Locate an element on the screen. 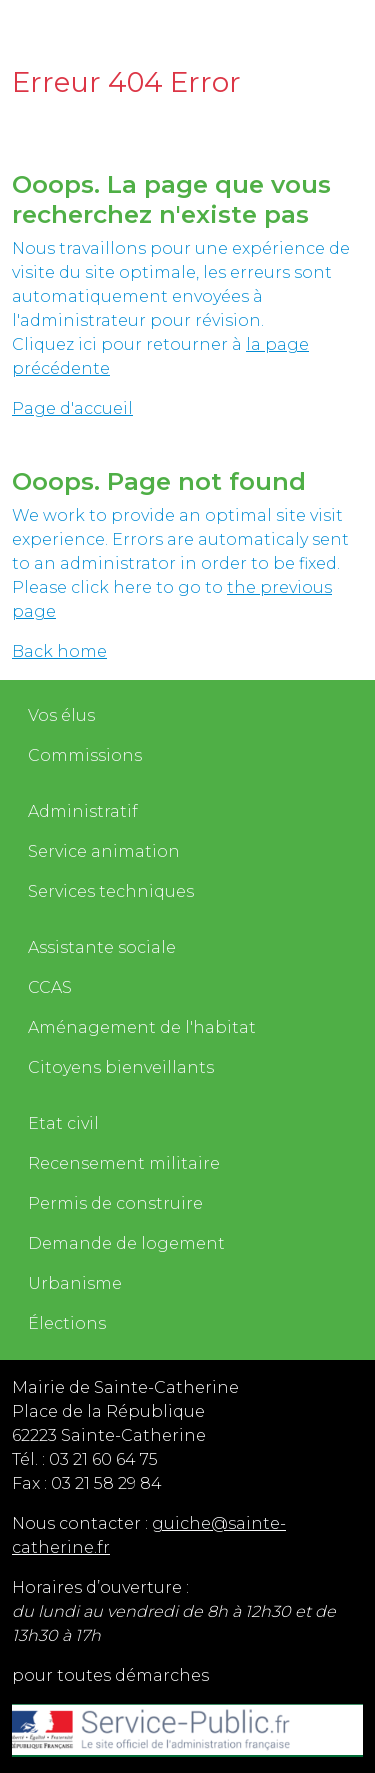  Citoyens bienveillants is located at coordinates (121, 1067).